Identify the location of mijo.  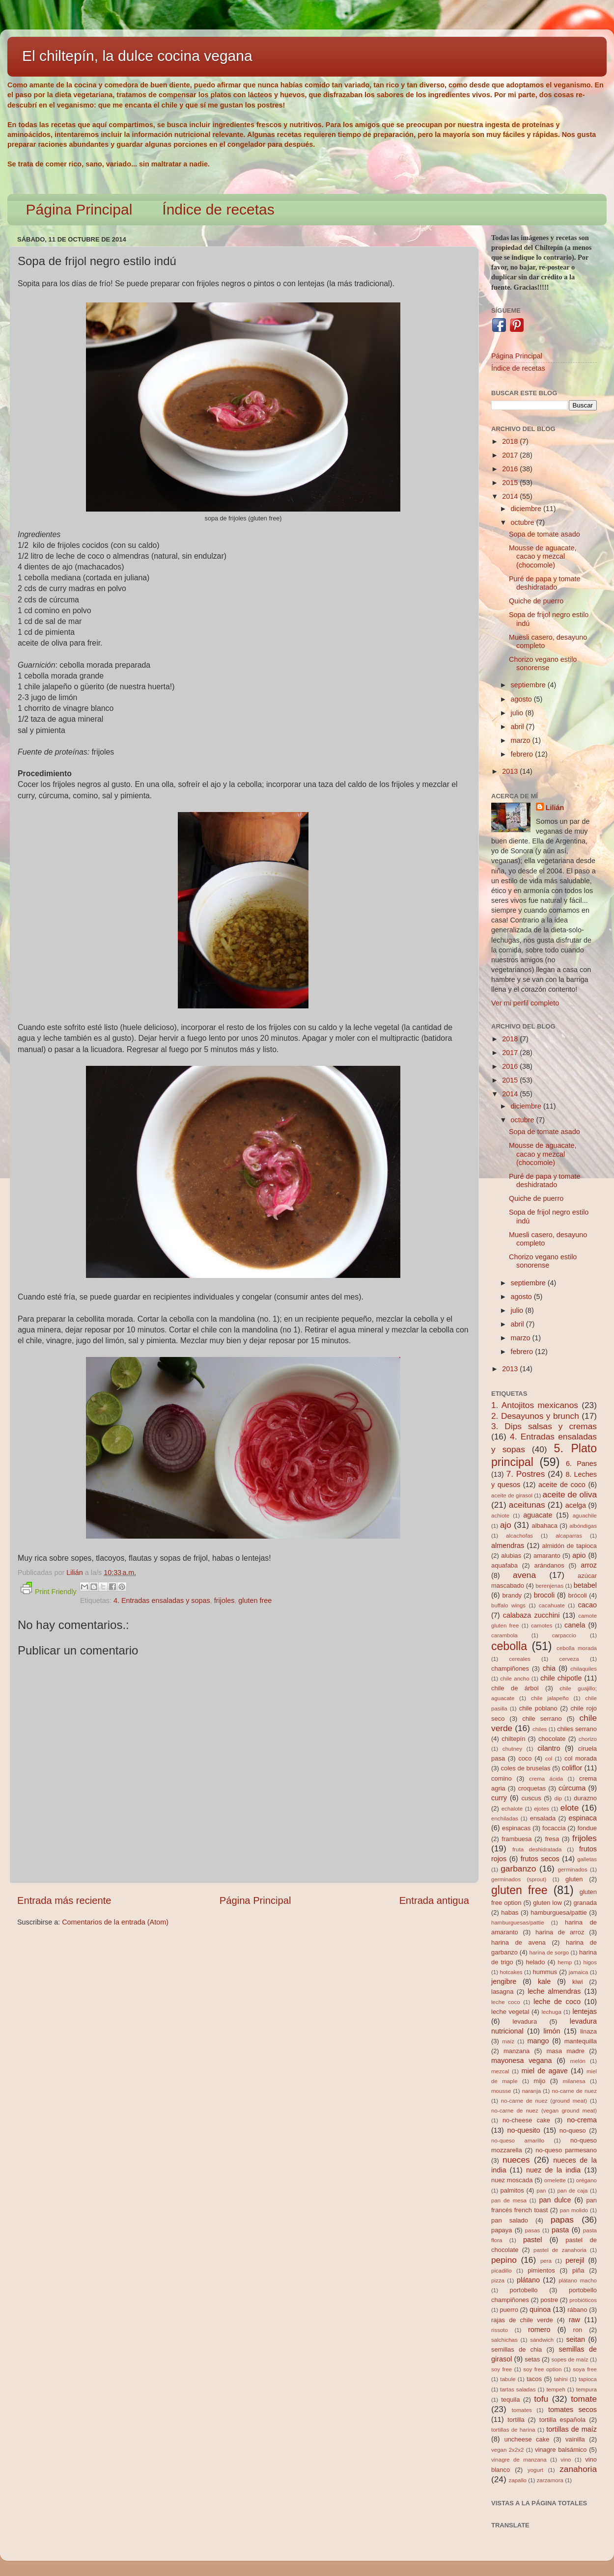
(539, 2081).